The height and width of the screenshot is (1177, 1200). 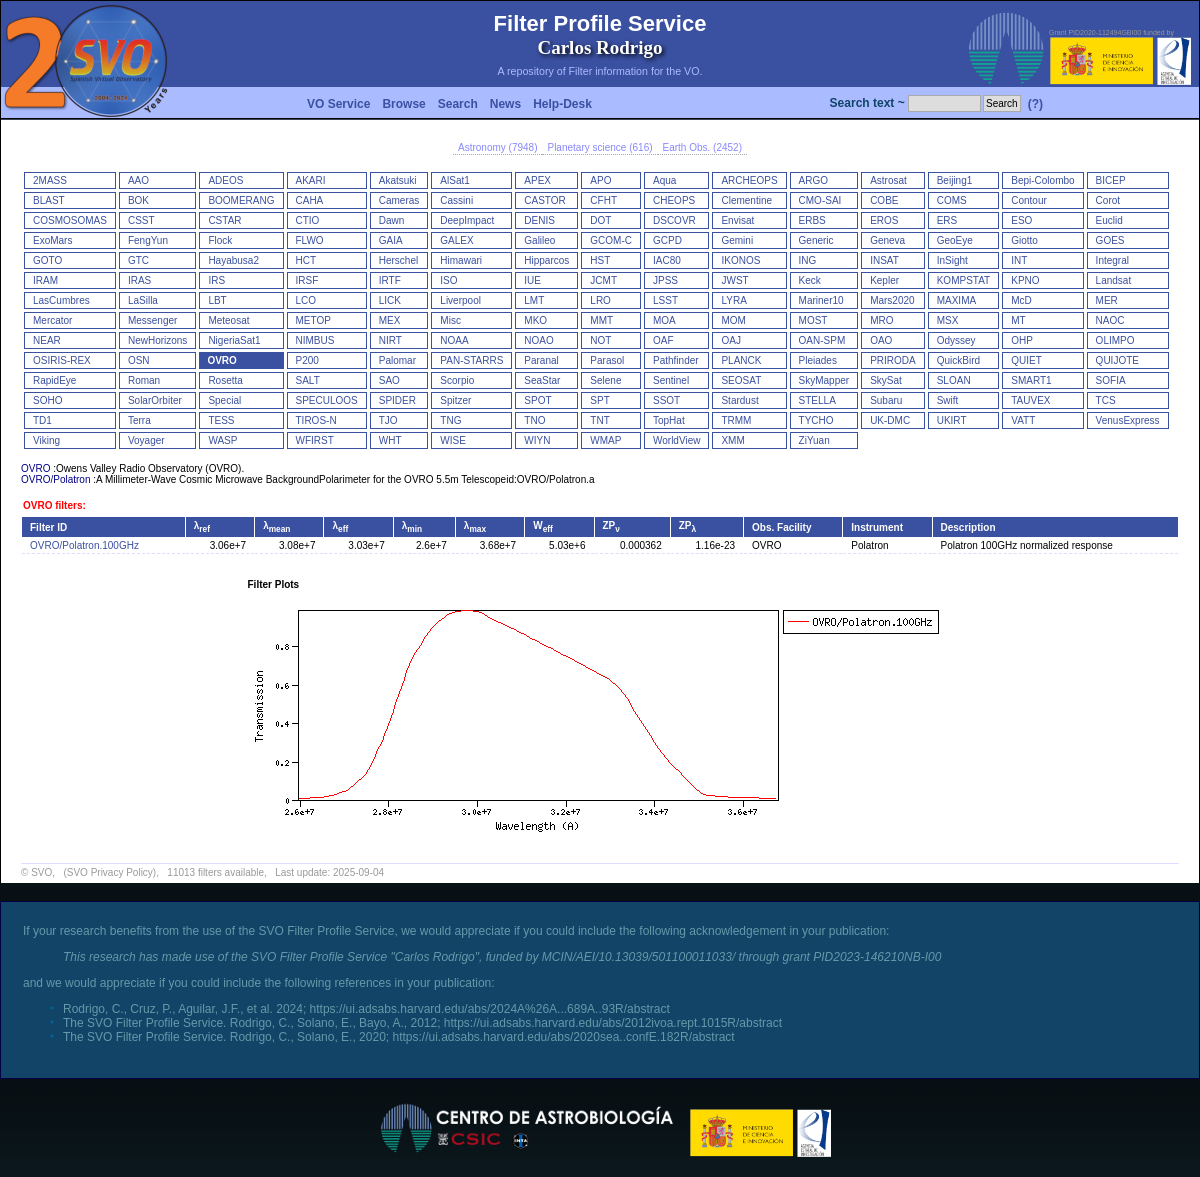 What do you see at coordinates (952, 260) in the screenshot?
I see `InSight` at bounding box center [952, 260].